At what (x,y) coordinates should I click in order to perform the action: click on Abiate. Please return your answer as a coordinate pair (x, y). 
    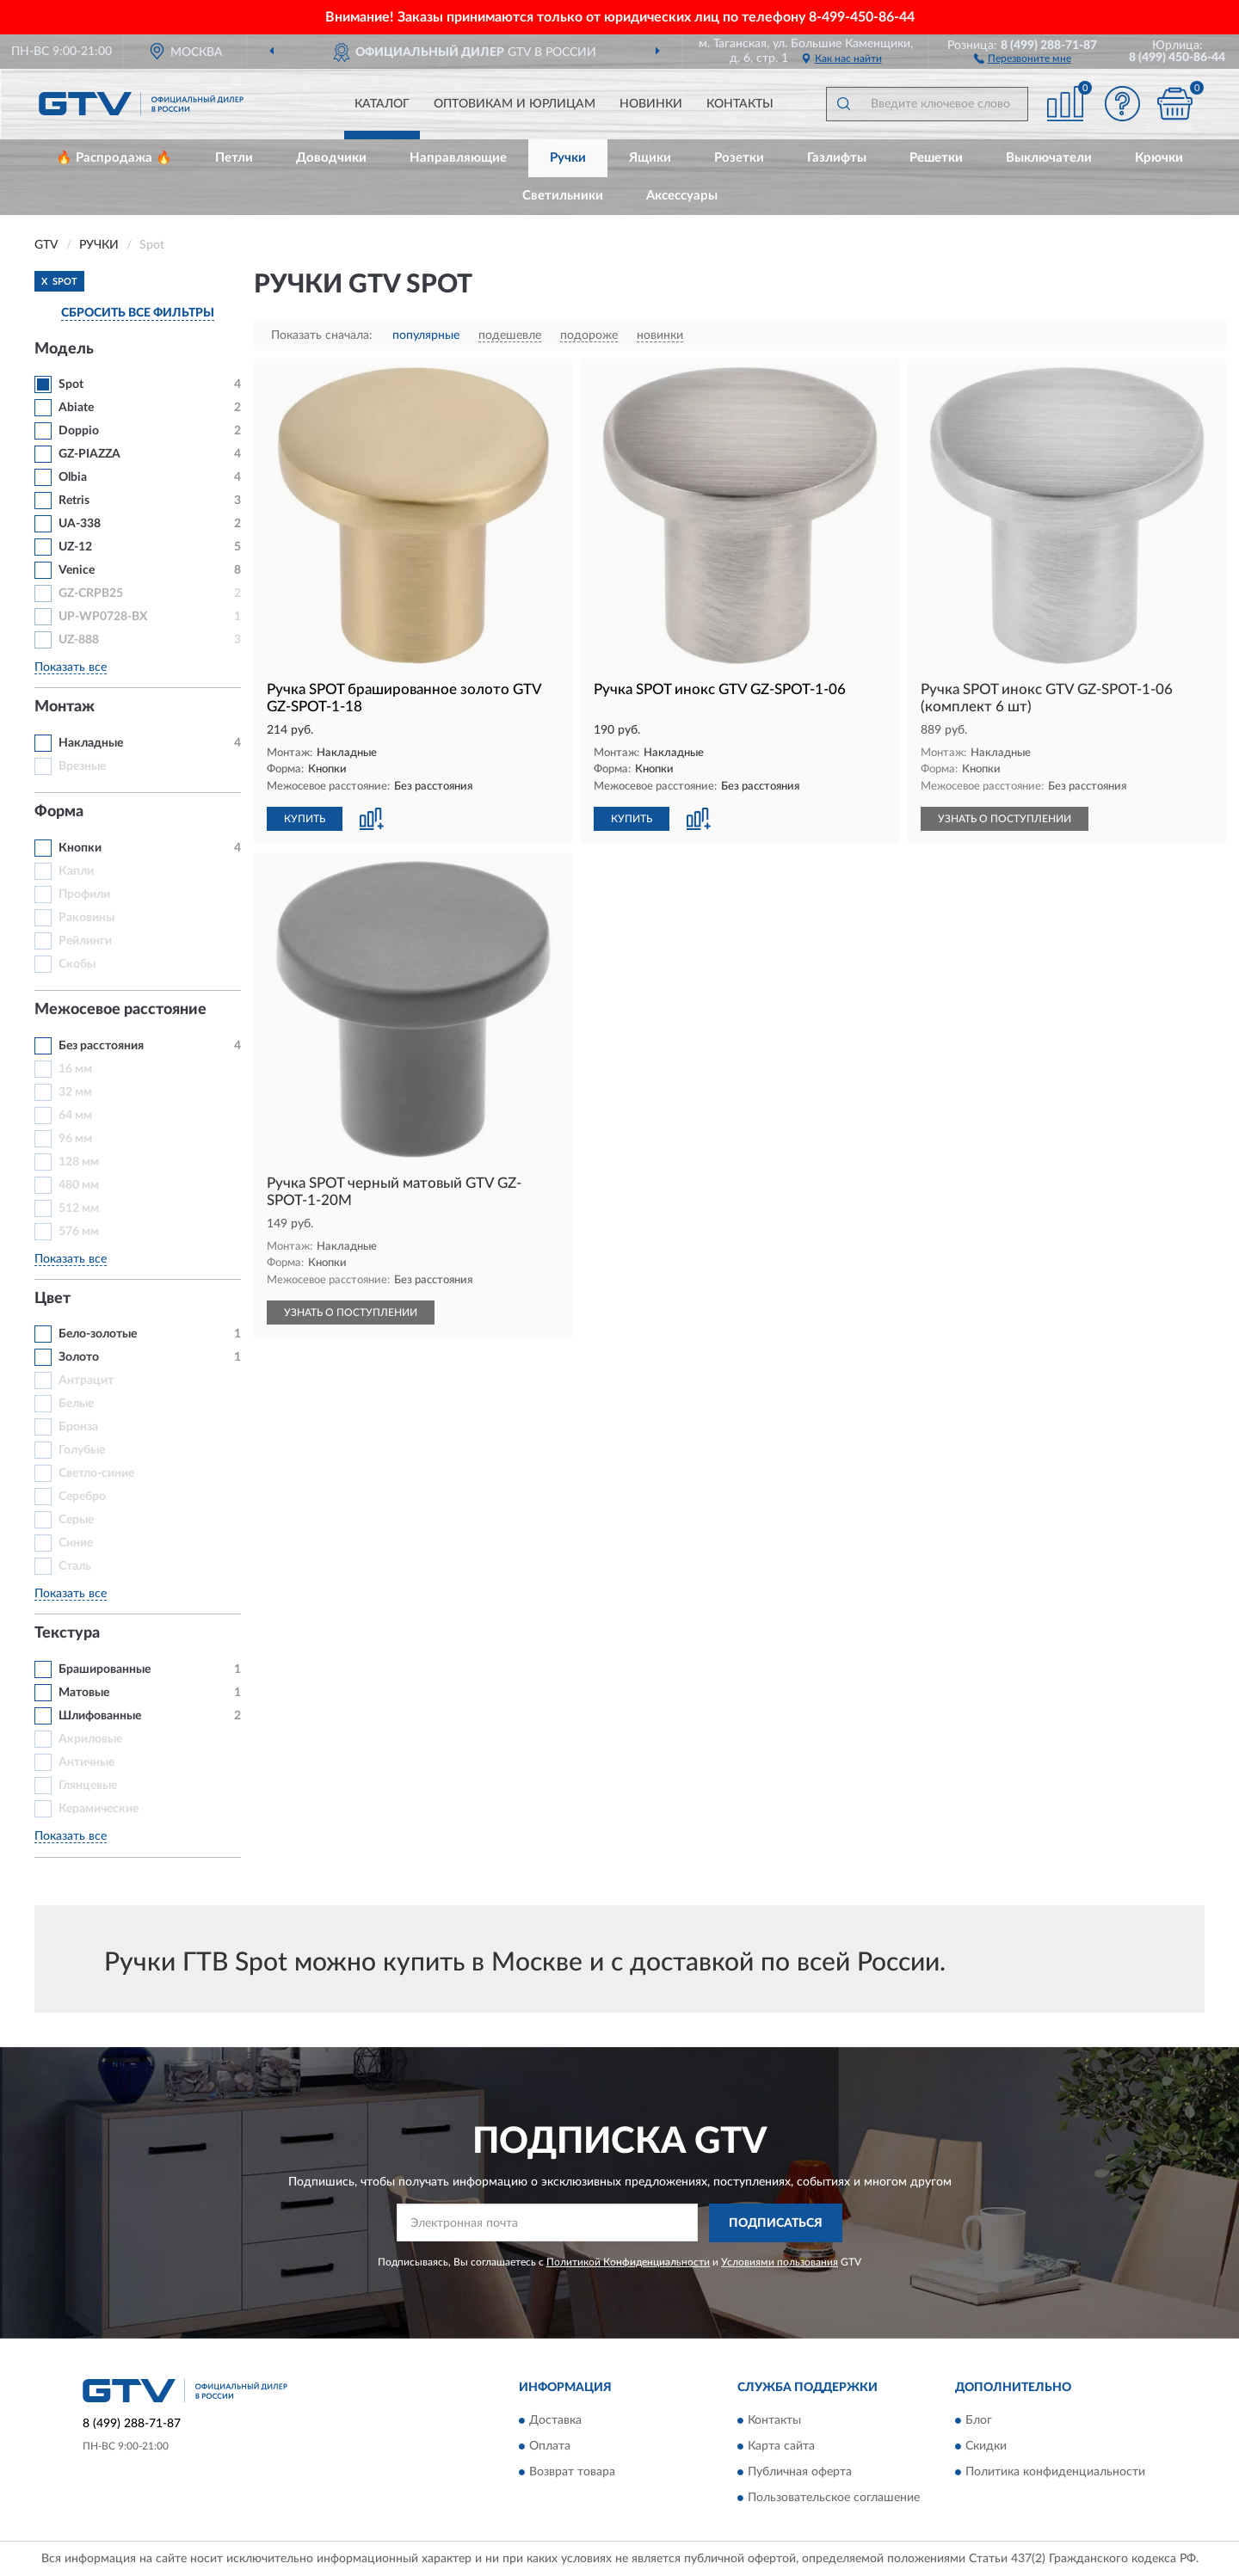
    Looking at the image, I should click on (76, 408).